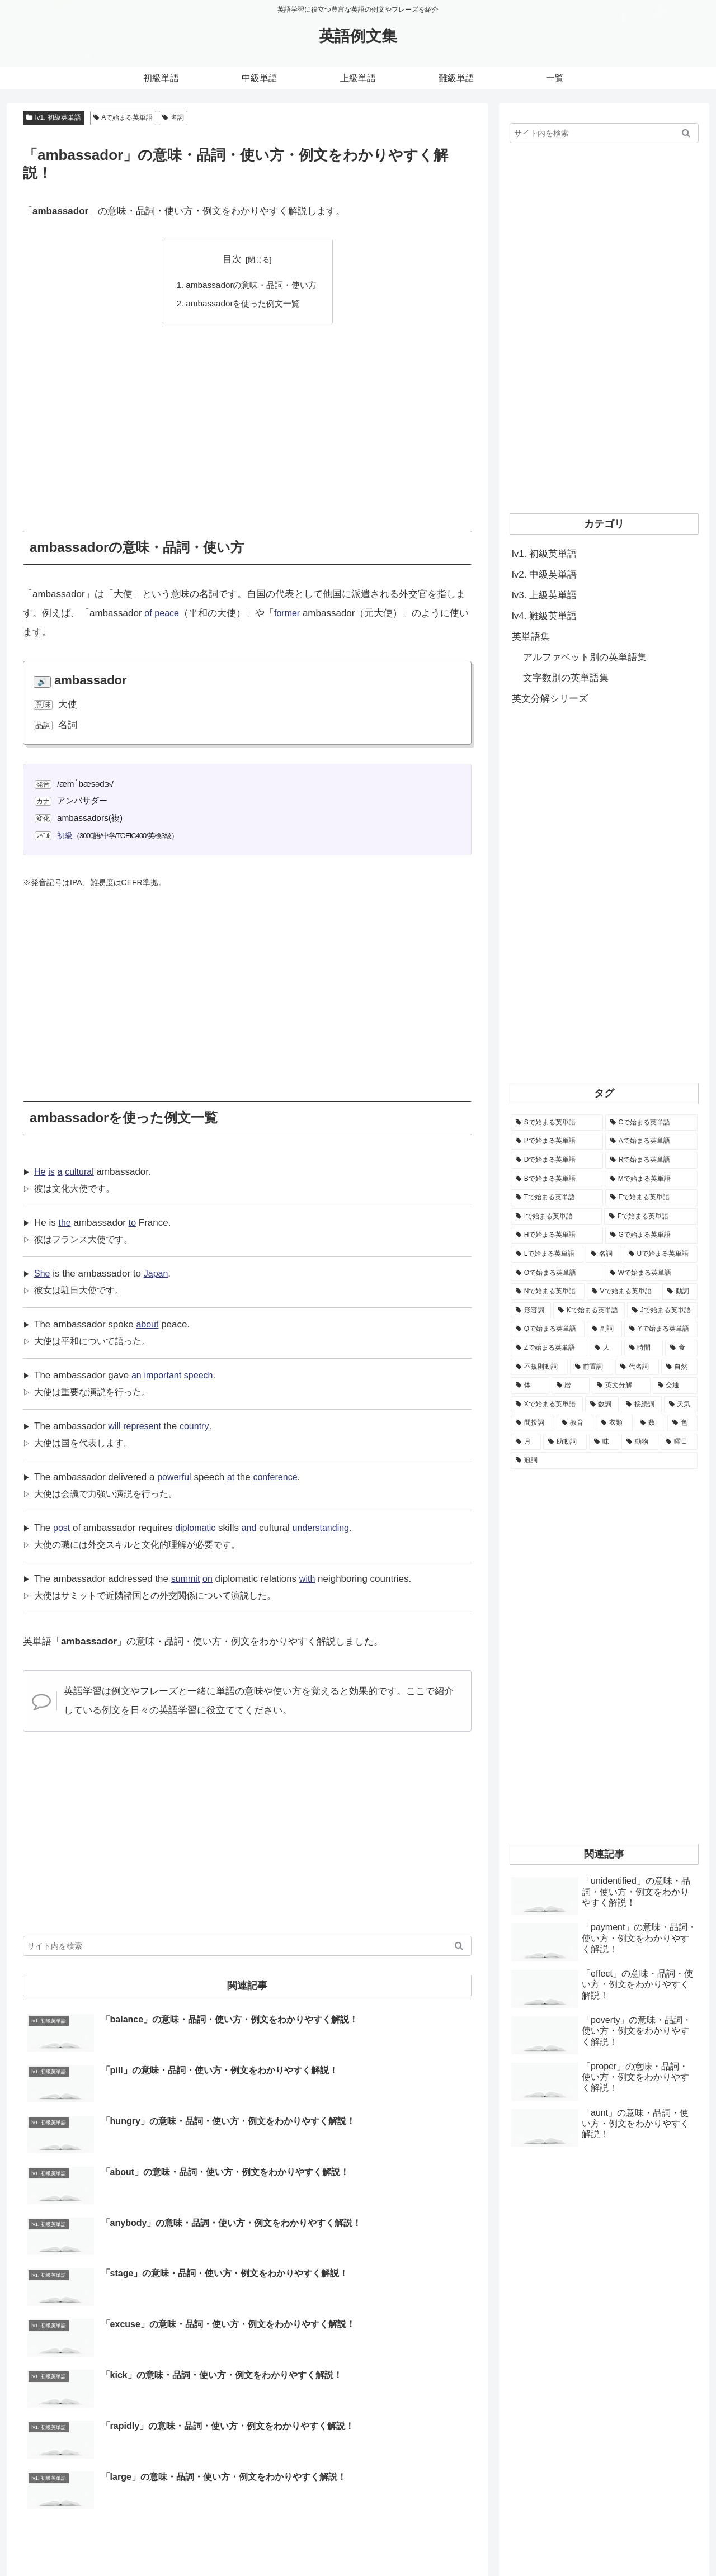  What do you see at coordinates (52, 1171) in the screenshot?
I see `is` at bounding box center [52, 1171].